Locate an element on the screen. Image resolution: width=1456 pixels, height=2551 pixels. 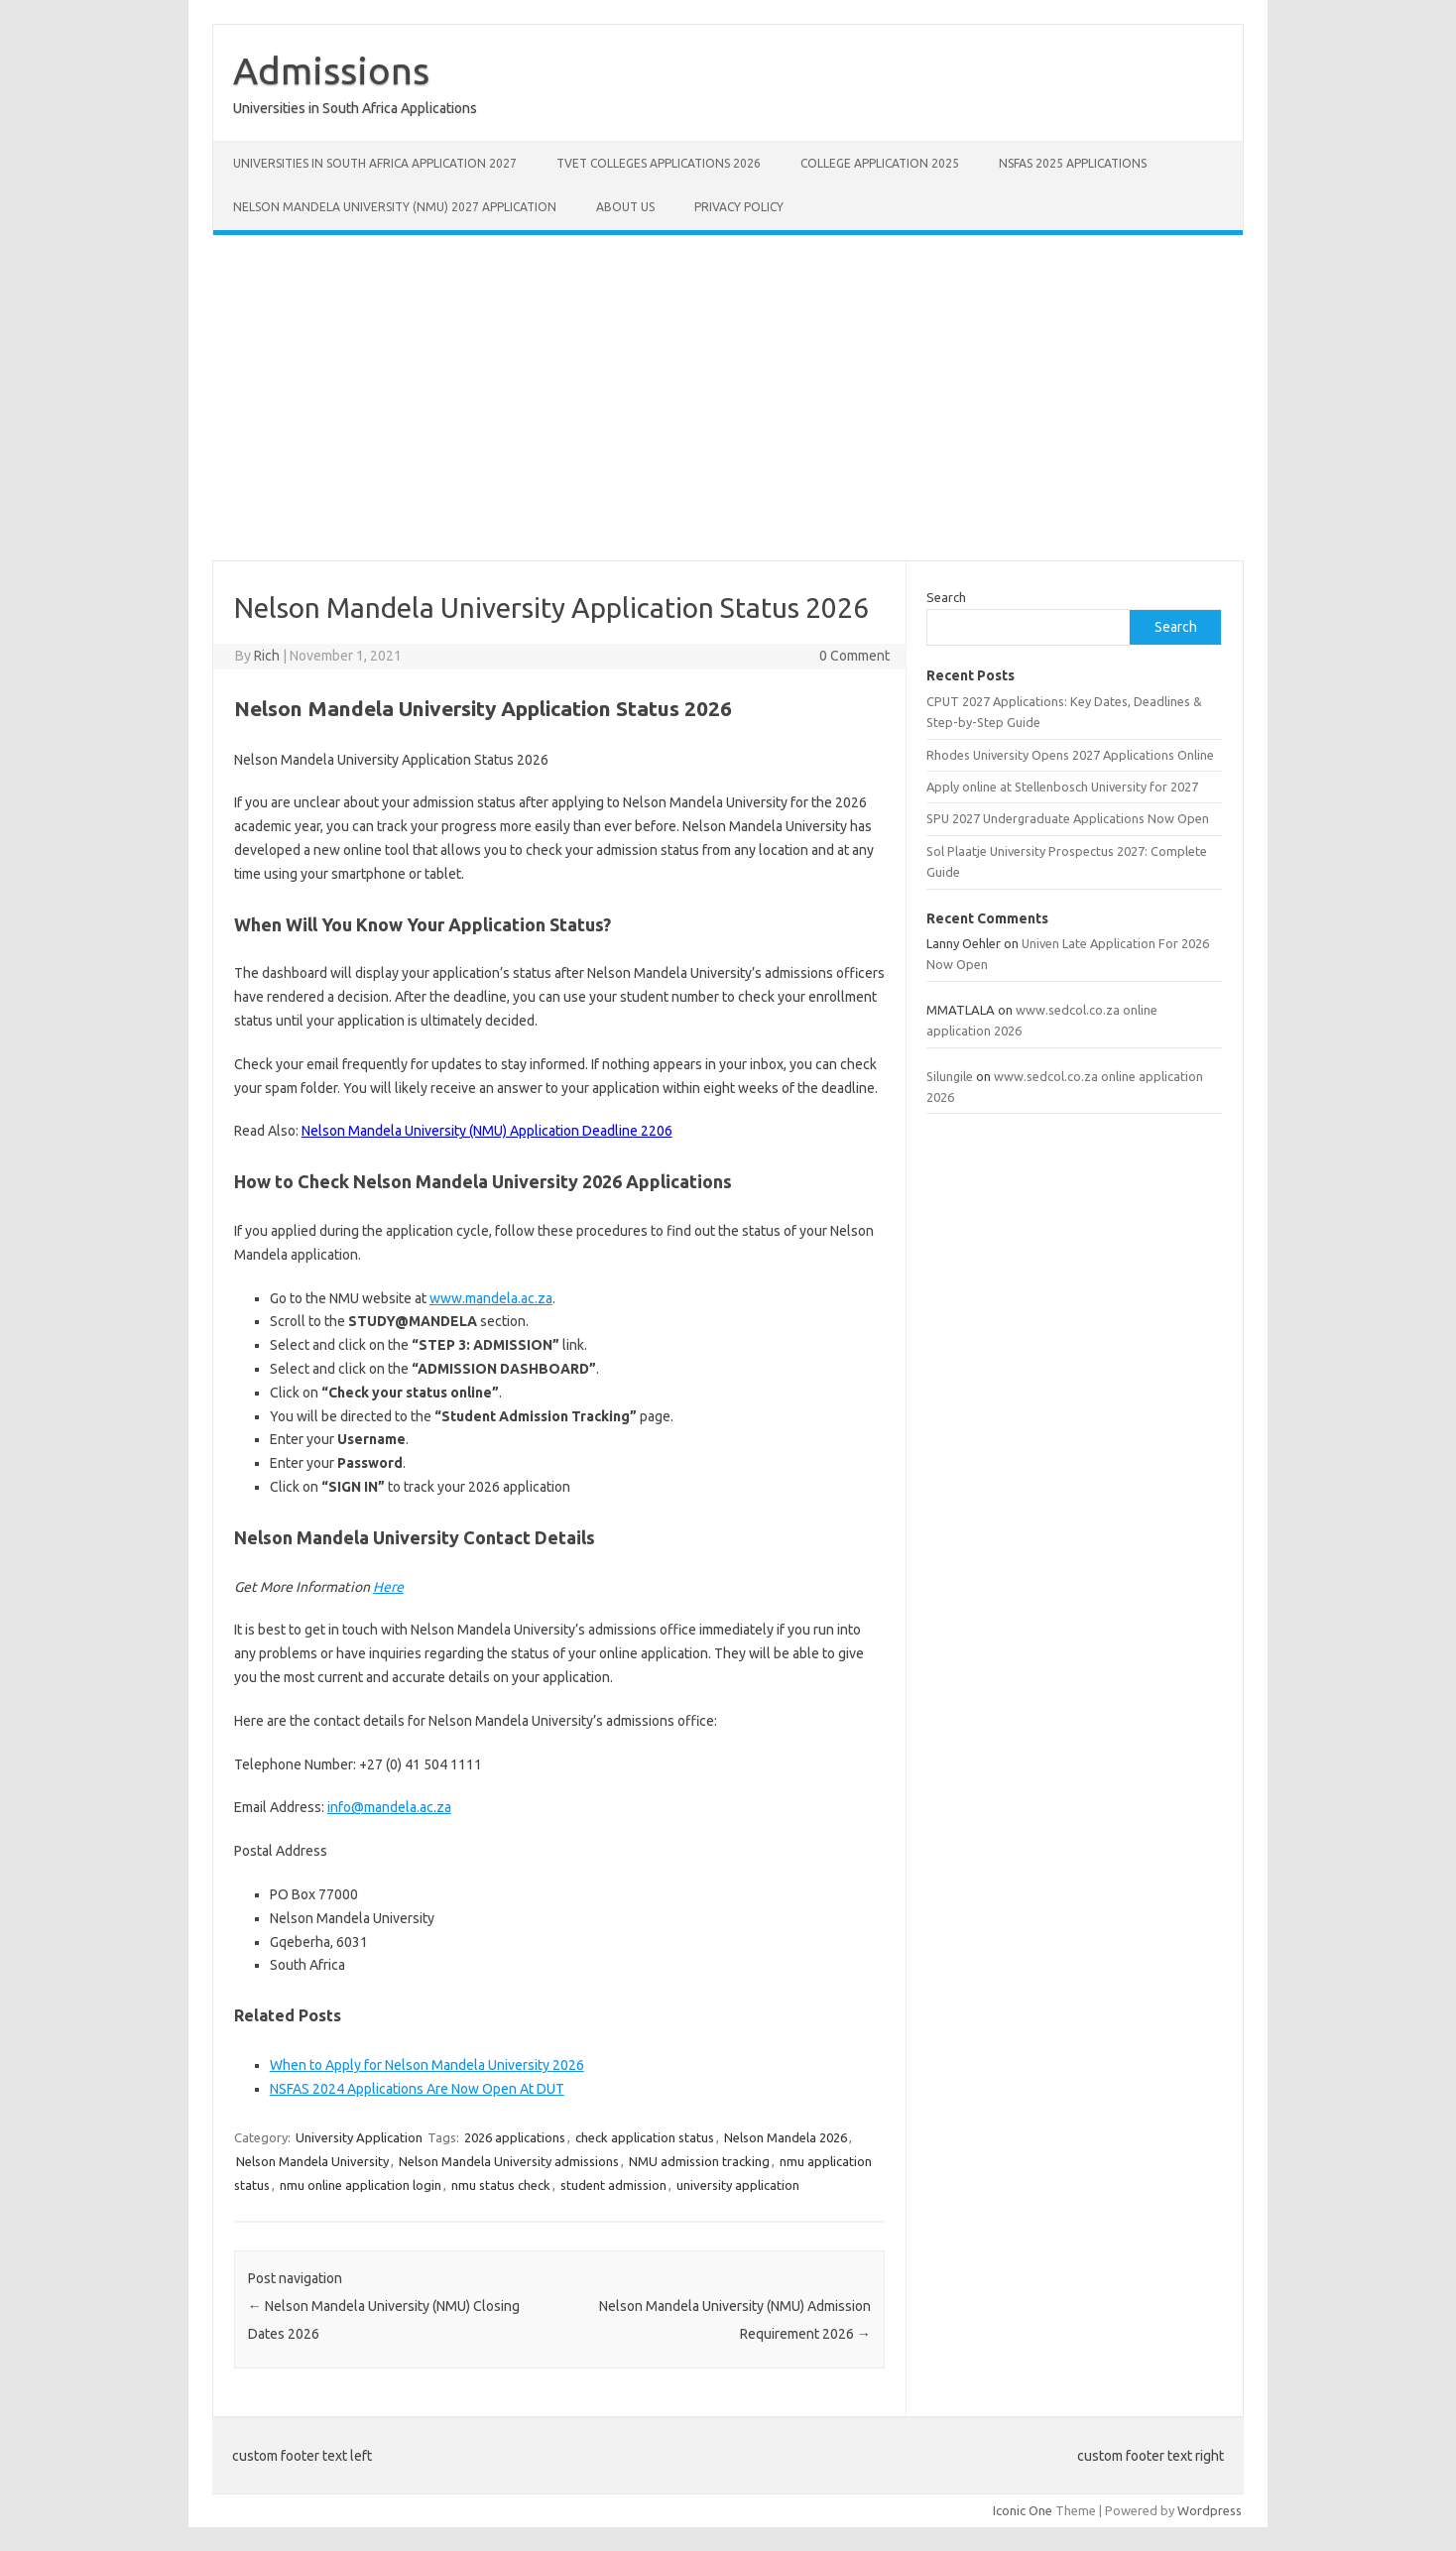
University Application is located at coordinates (359, 2137).